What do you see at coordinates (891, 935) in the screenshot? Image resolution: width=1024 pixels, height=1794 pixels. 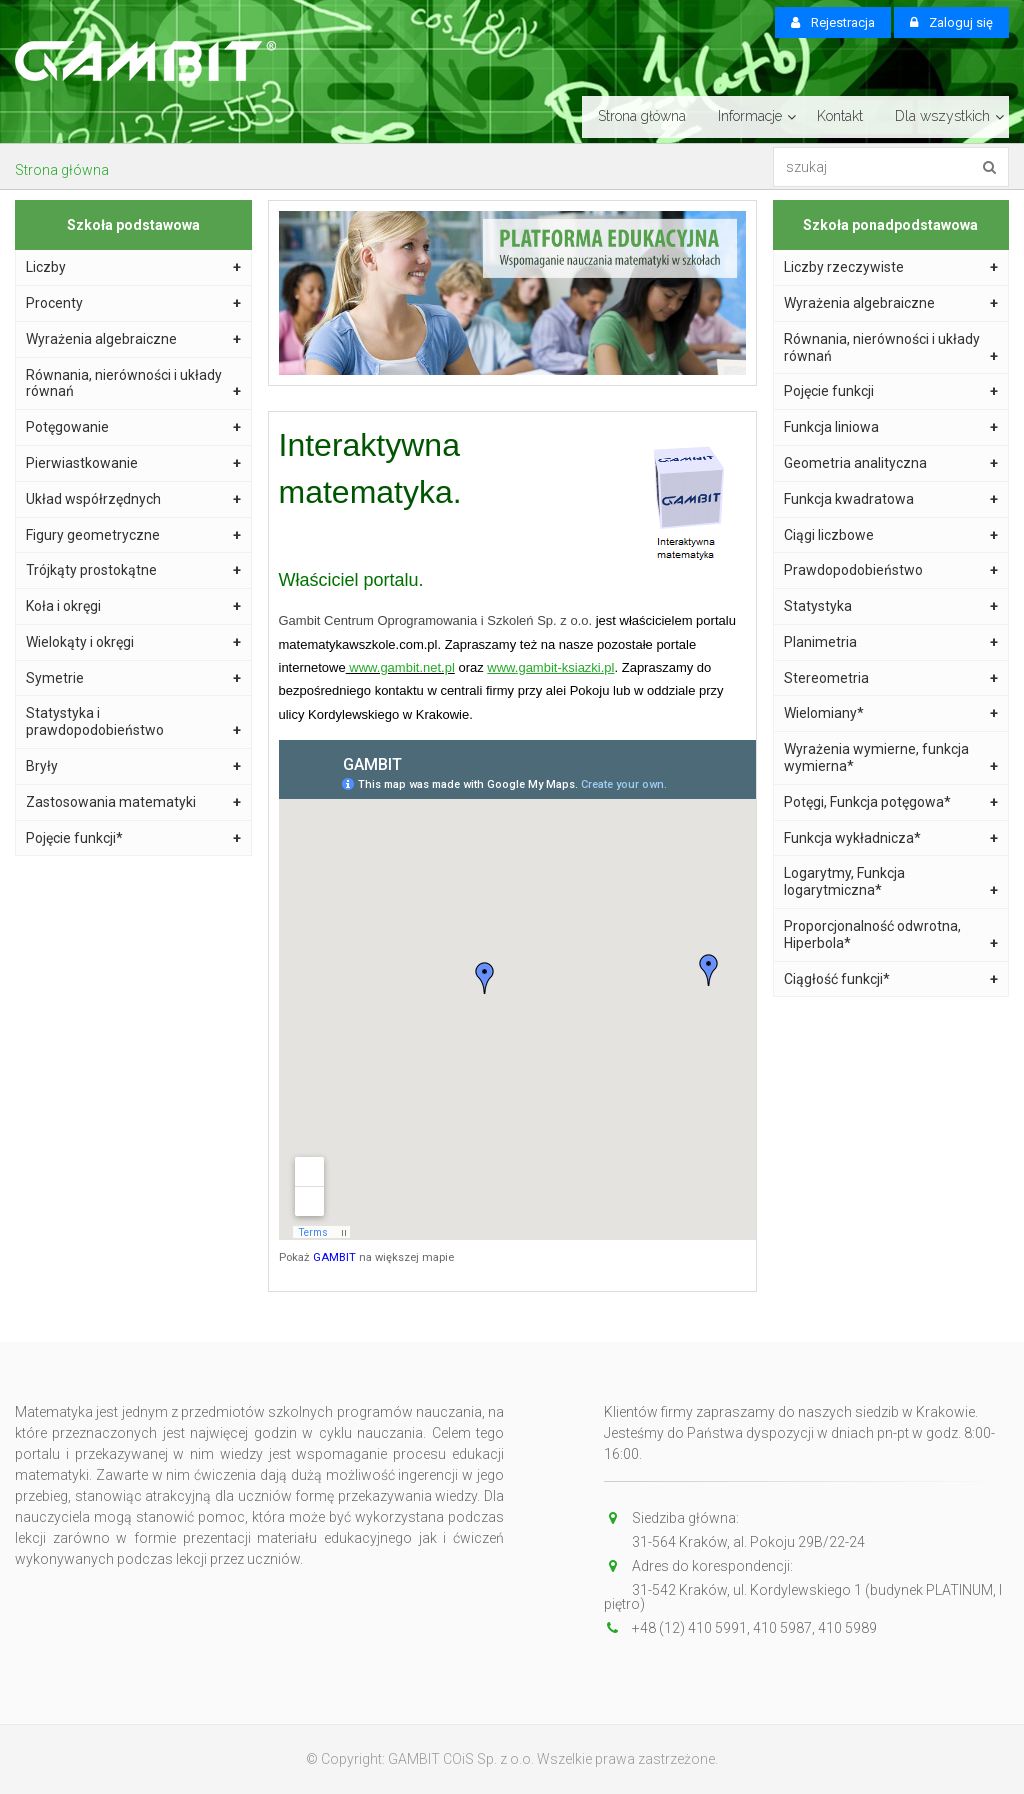 I see `Proporcjonalność odwrotna, Hiperbola*` at bounding box center [891, 935].